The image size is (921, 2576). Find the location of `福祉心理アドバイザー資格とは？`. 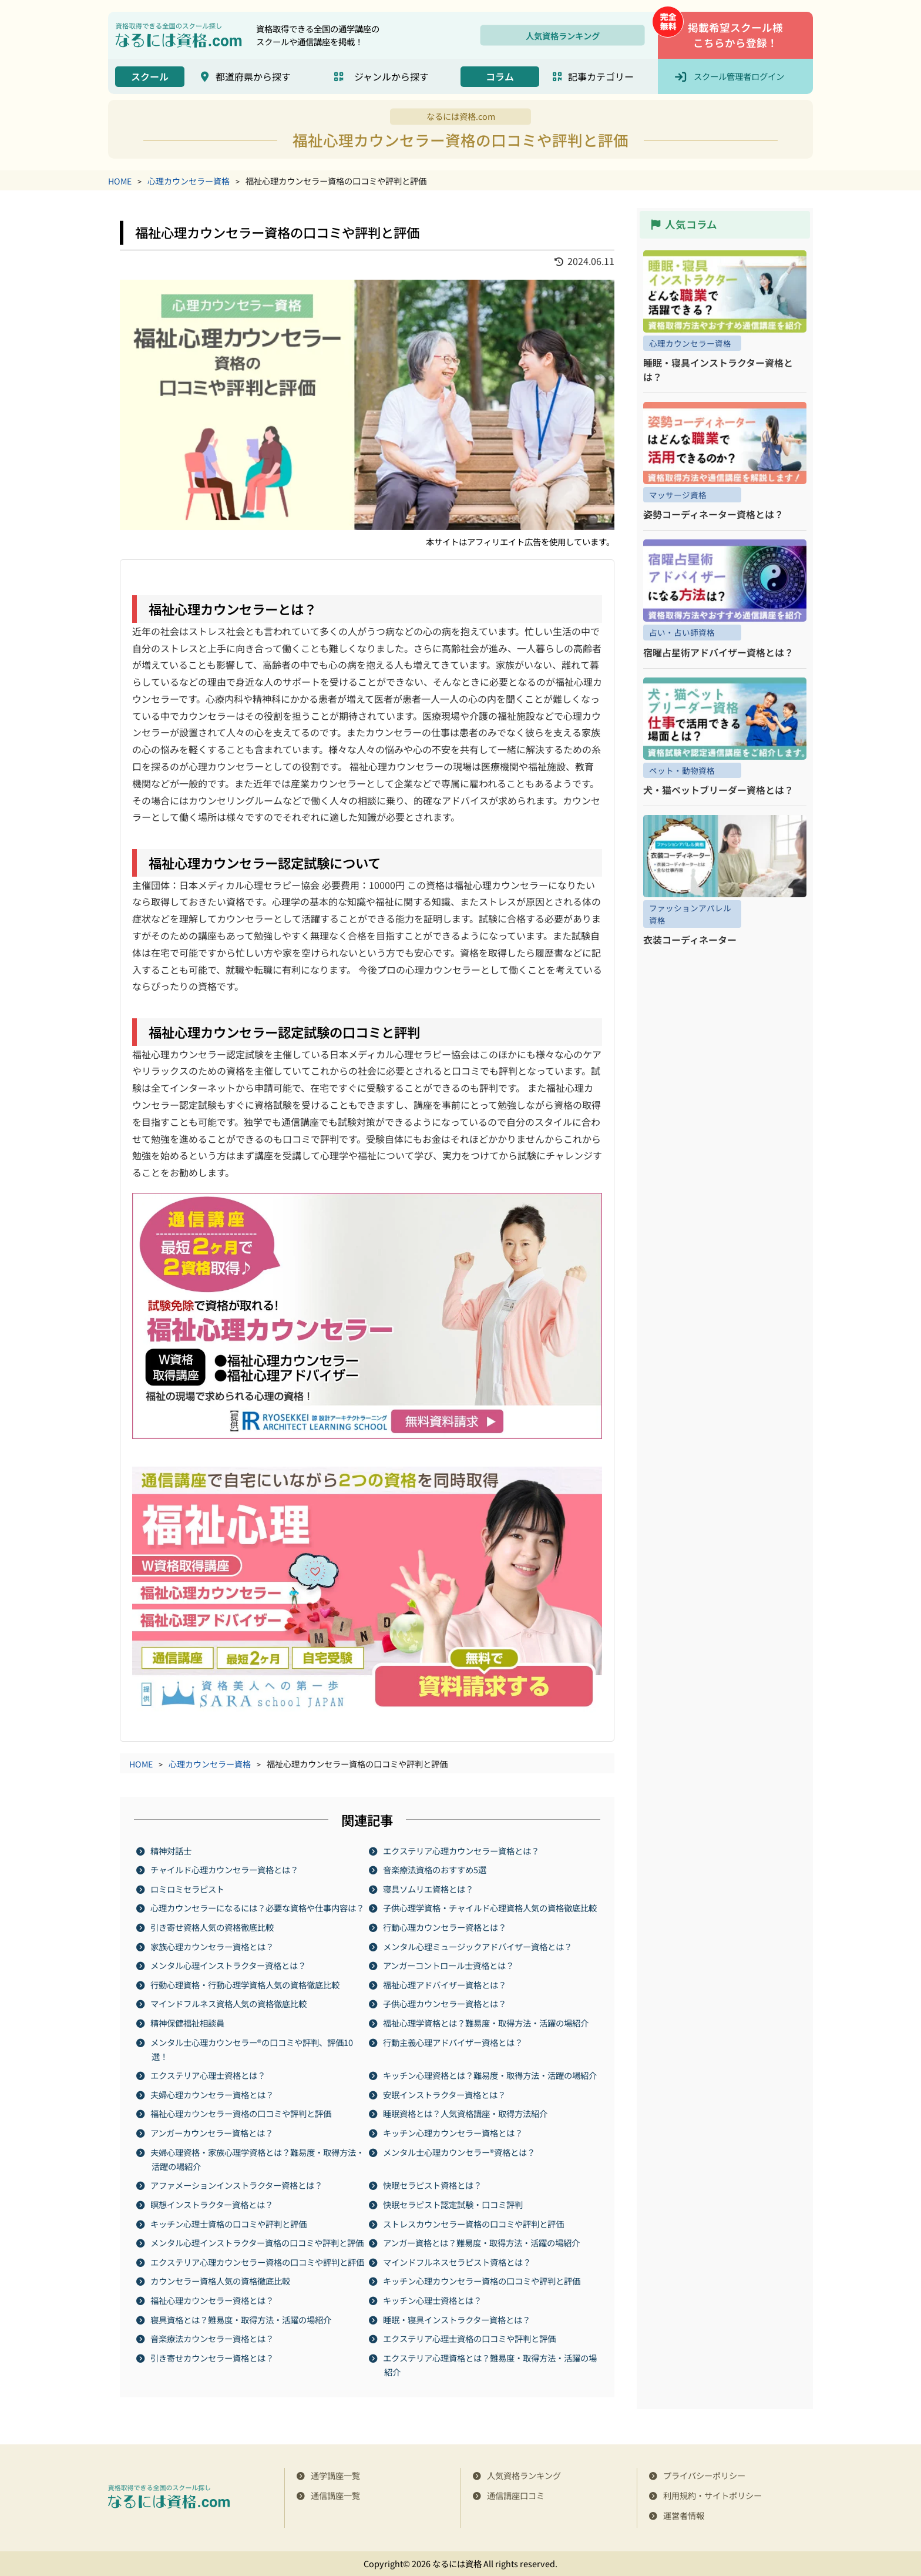

福祉心理アドバイザー資格とは？ is located at coordinates (445, 1984).